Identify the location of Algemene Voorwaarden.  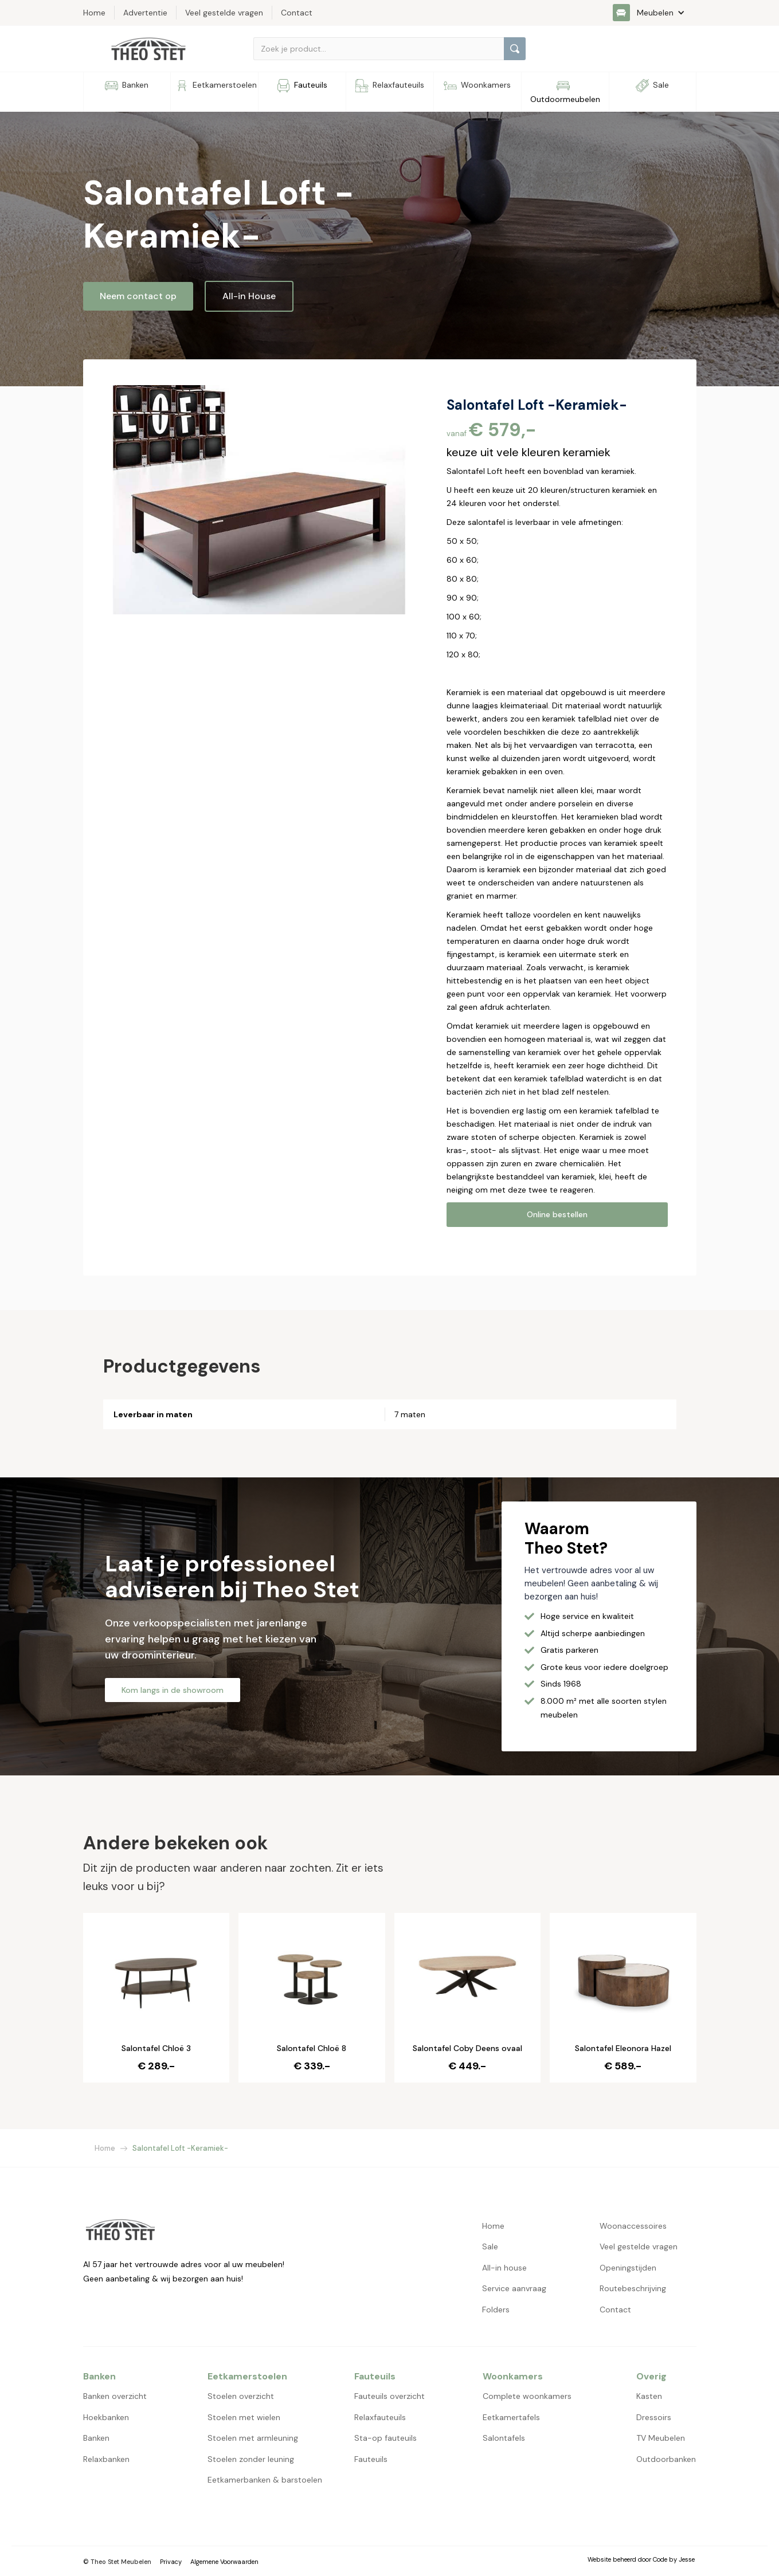
(224, 2562).